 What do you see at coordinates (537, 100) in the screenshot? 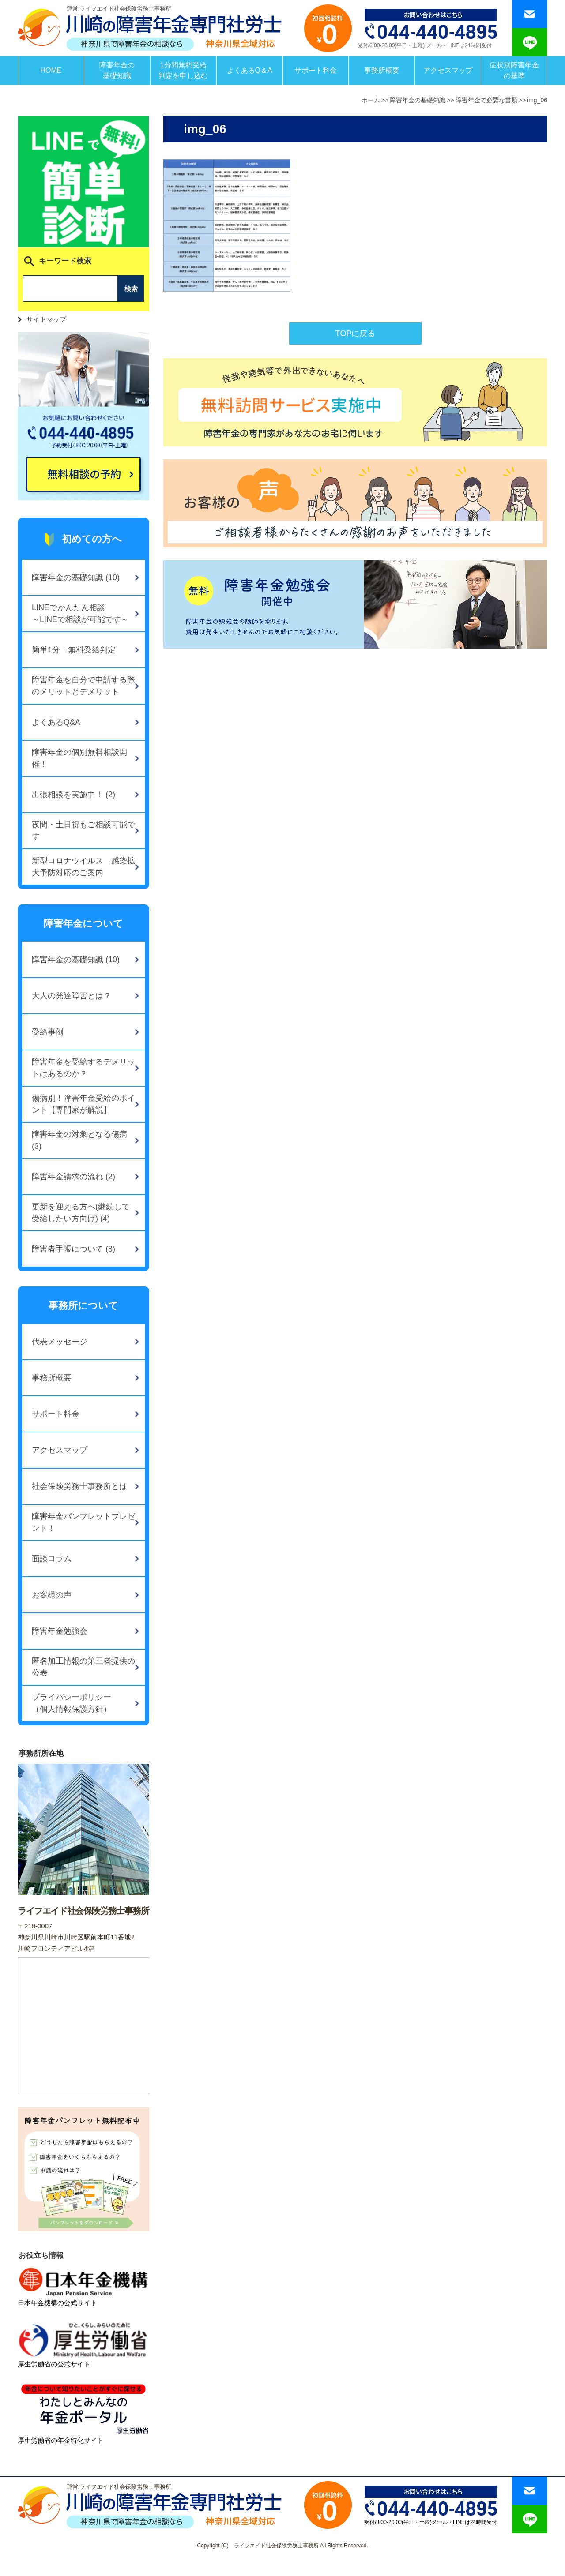
I see `img_06` at bounding box center [537, 100].